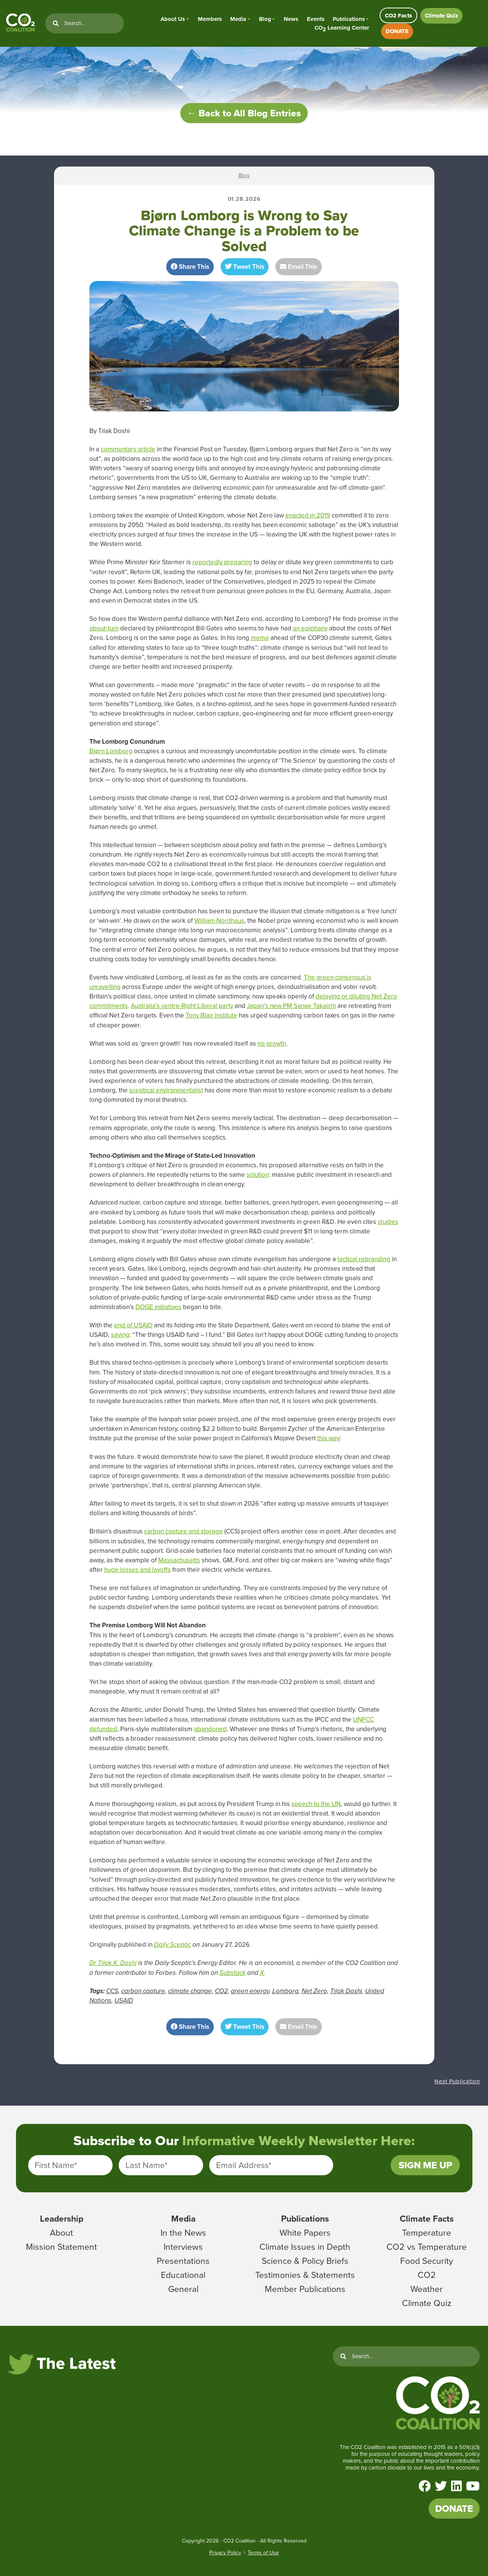 The width and height of the screenshot is (488, 2576). I want to click on huge losses and layoffs, so click(137, 1569).